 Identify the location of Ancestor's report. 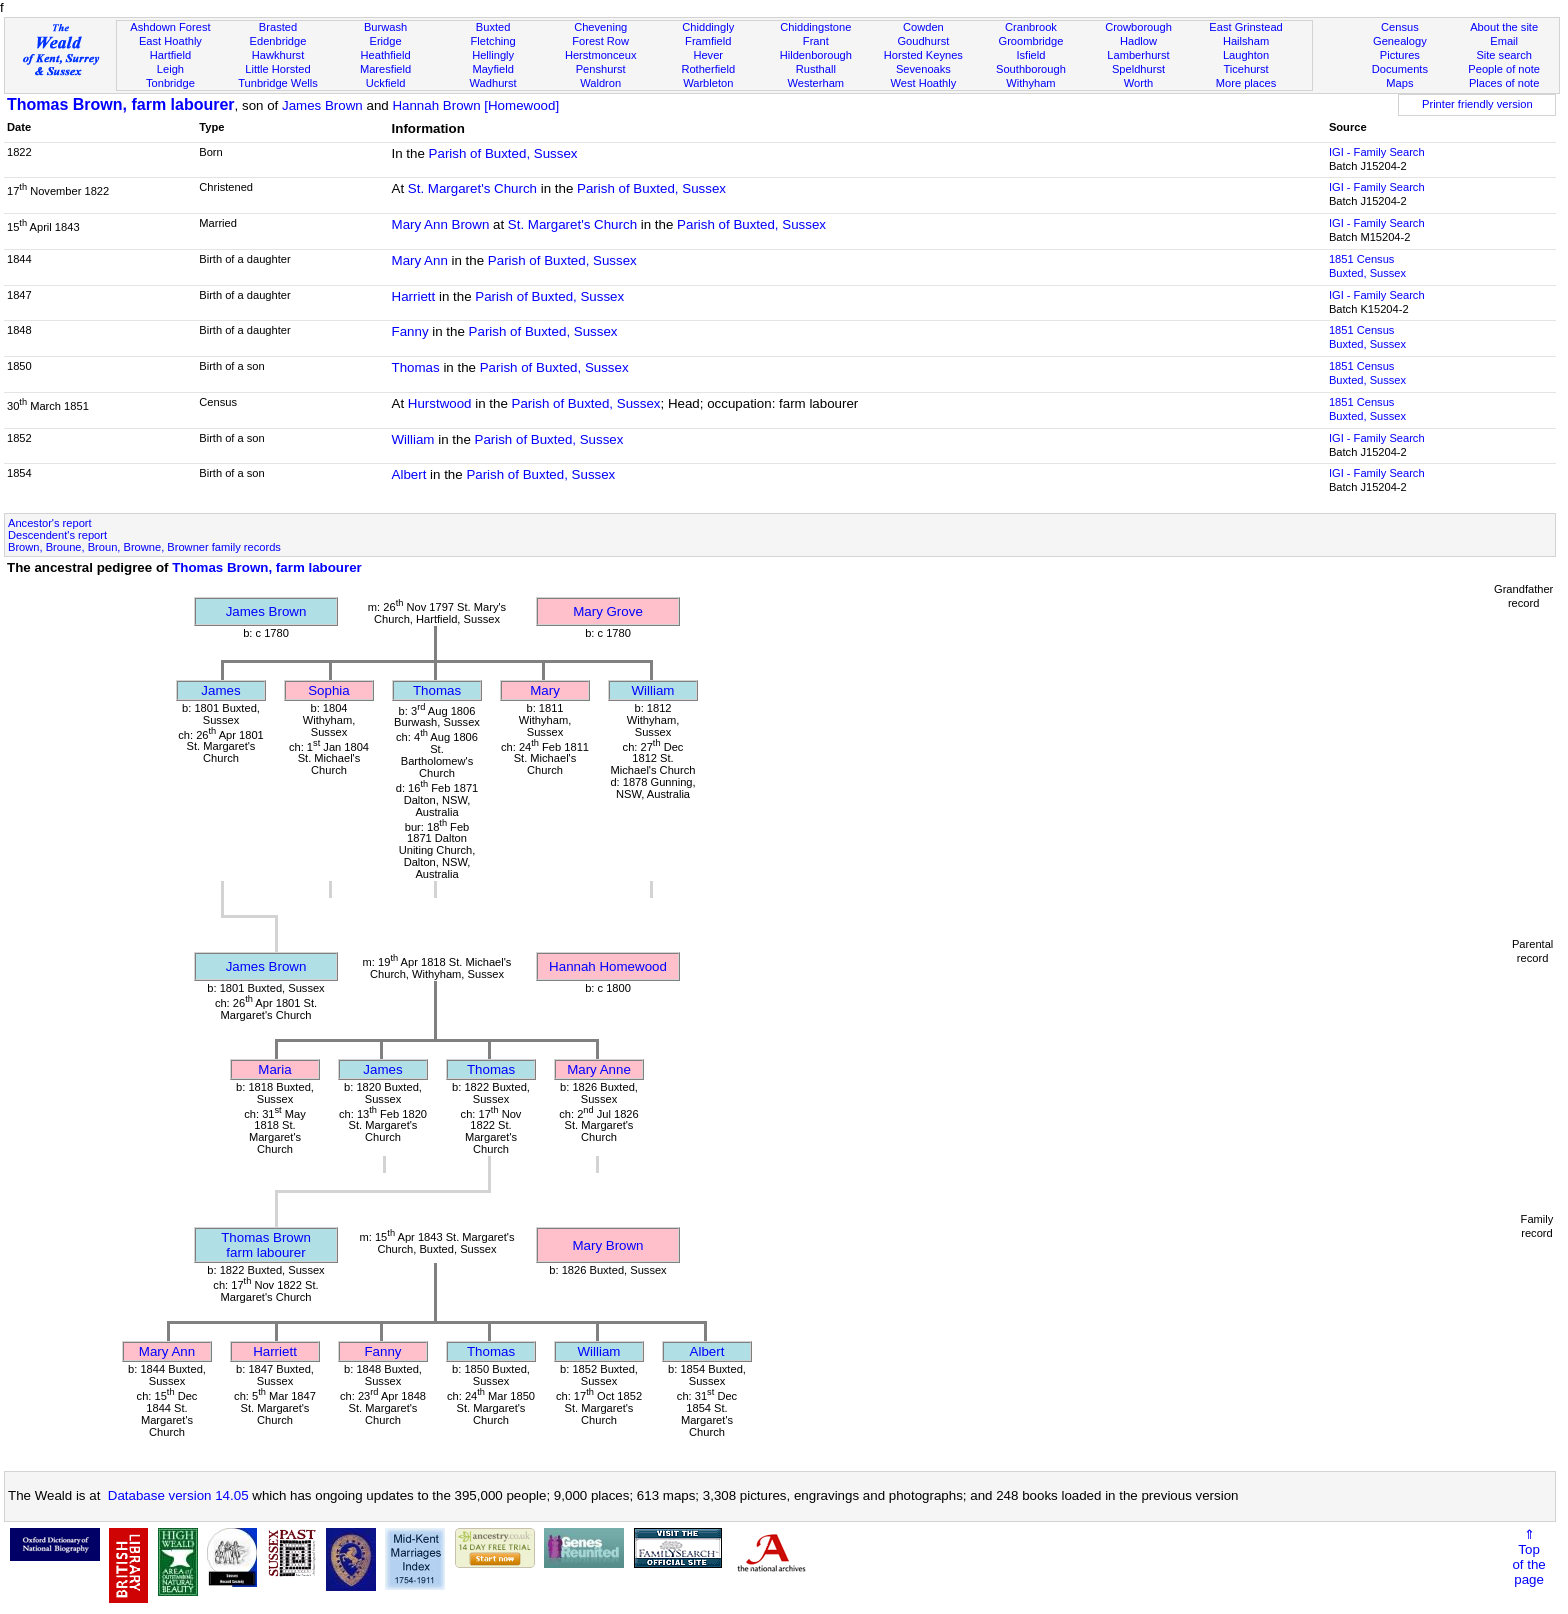
(50, 523).